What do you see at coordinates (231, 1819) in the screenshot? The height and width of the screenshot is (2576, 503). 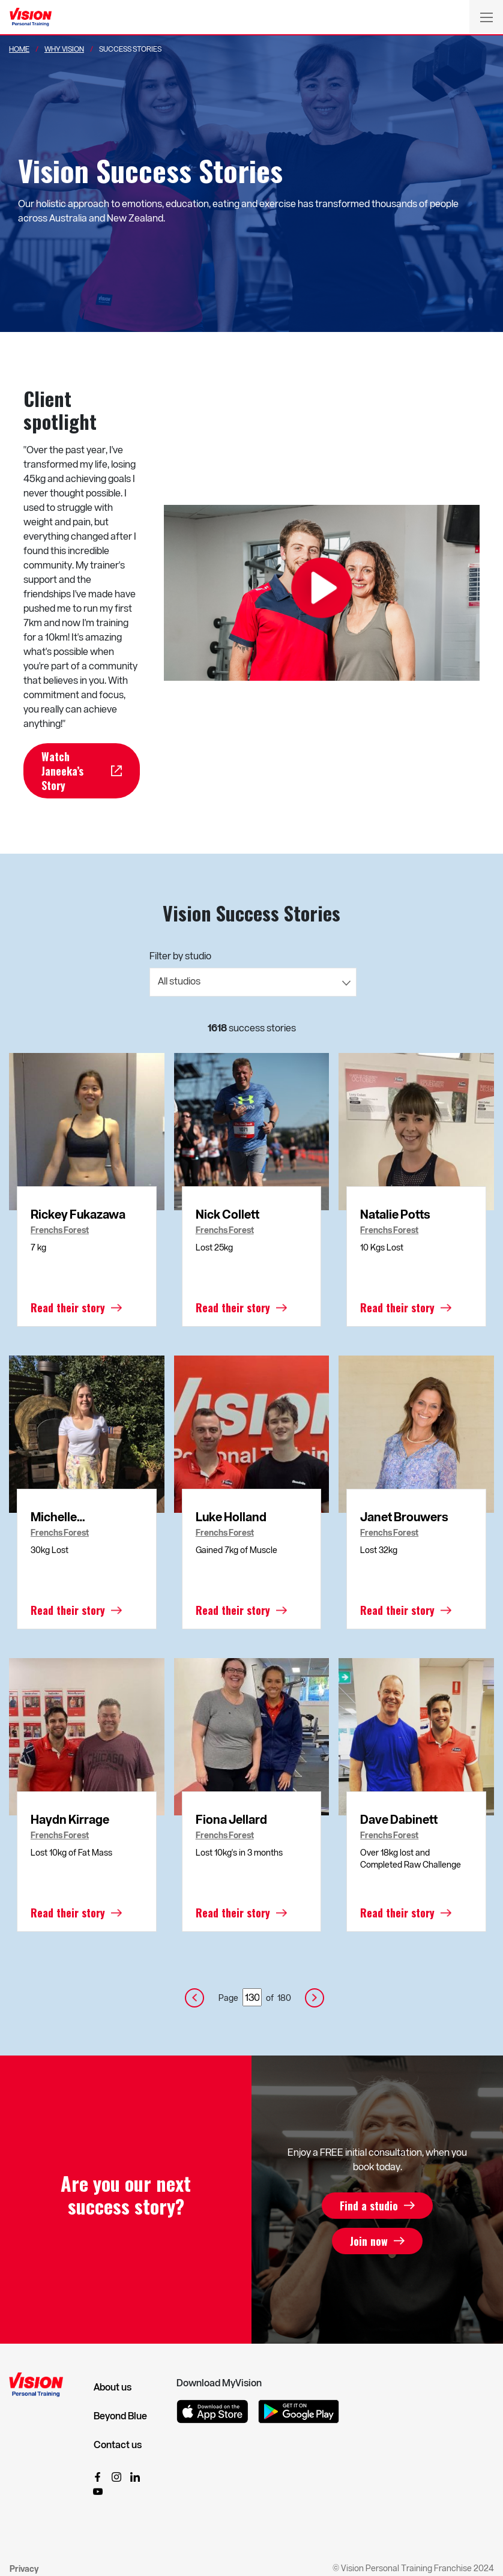 I see `Fiona Jellard` at bounding box center [231, 1819].